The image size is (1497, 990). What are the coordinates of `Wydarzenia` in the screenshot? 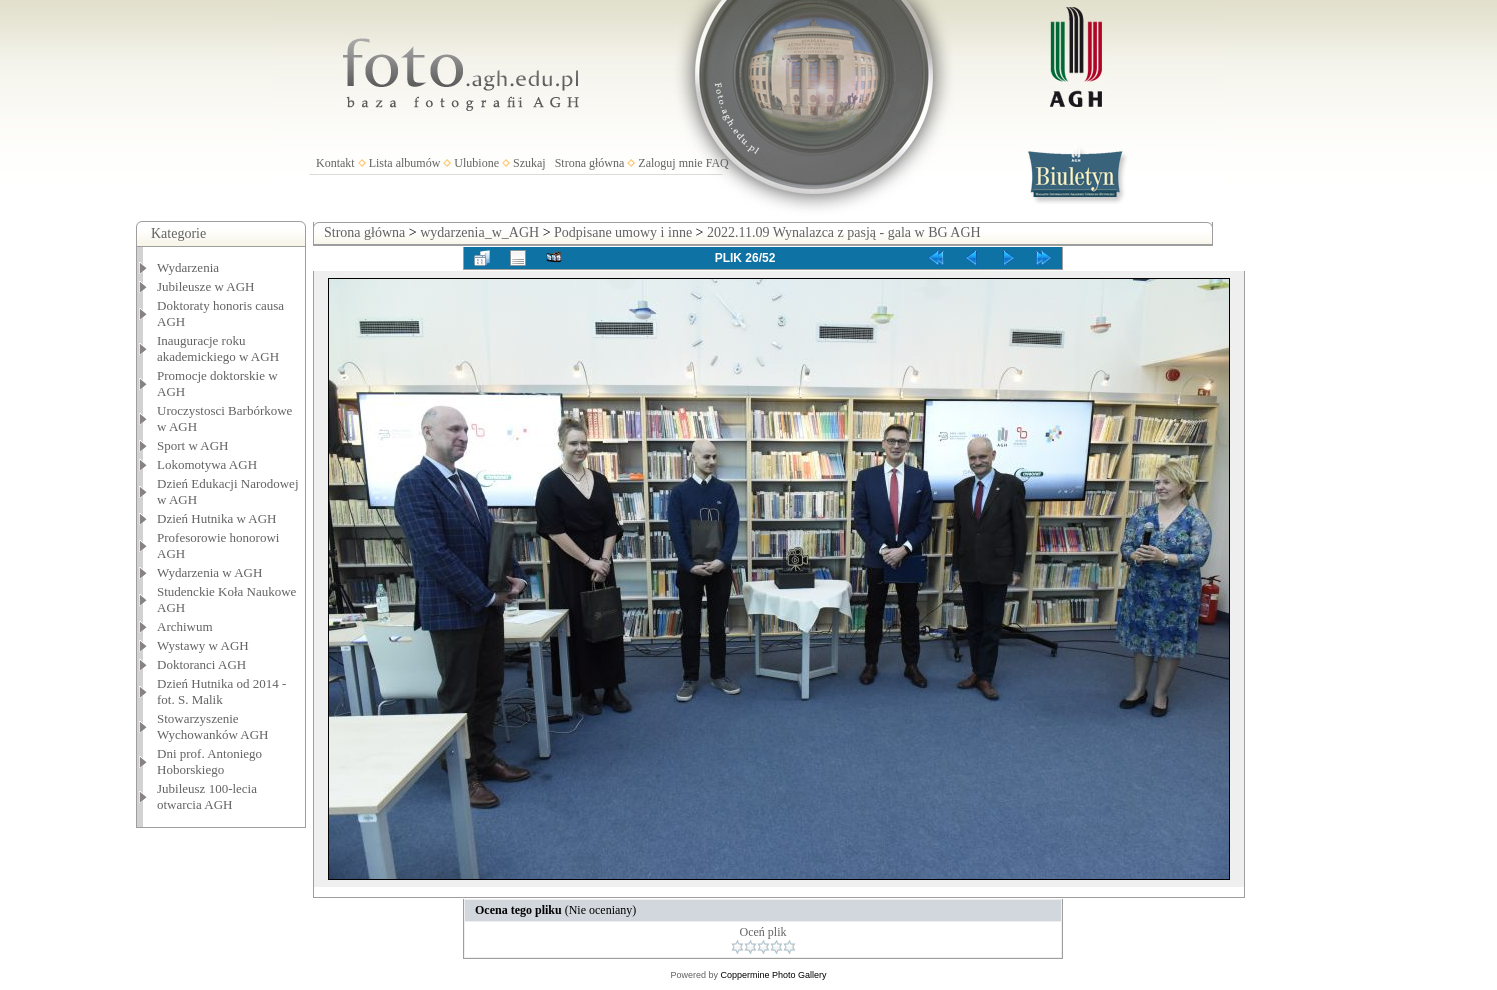 It's located at (188, 267).